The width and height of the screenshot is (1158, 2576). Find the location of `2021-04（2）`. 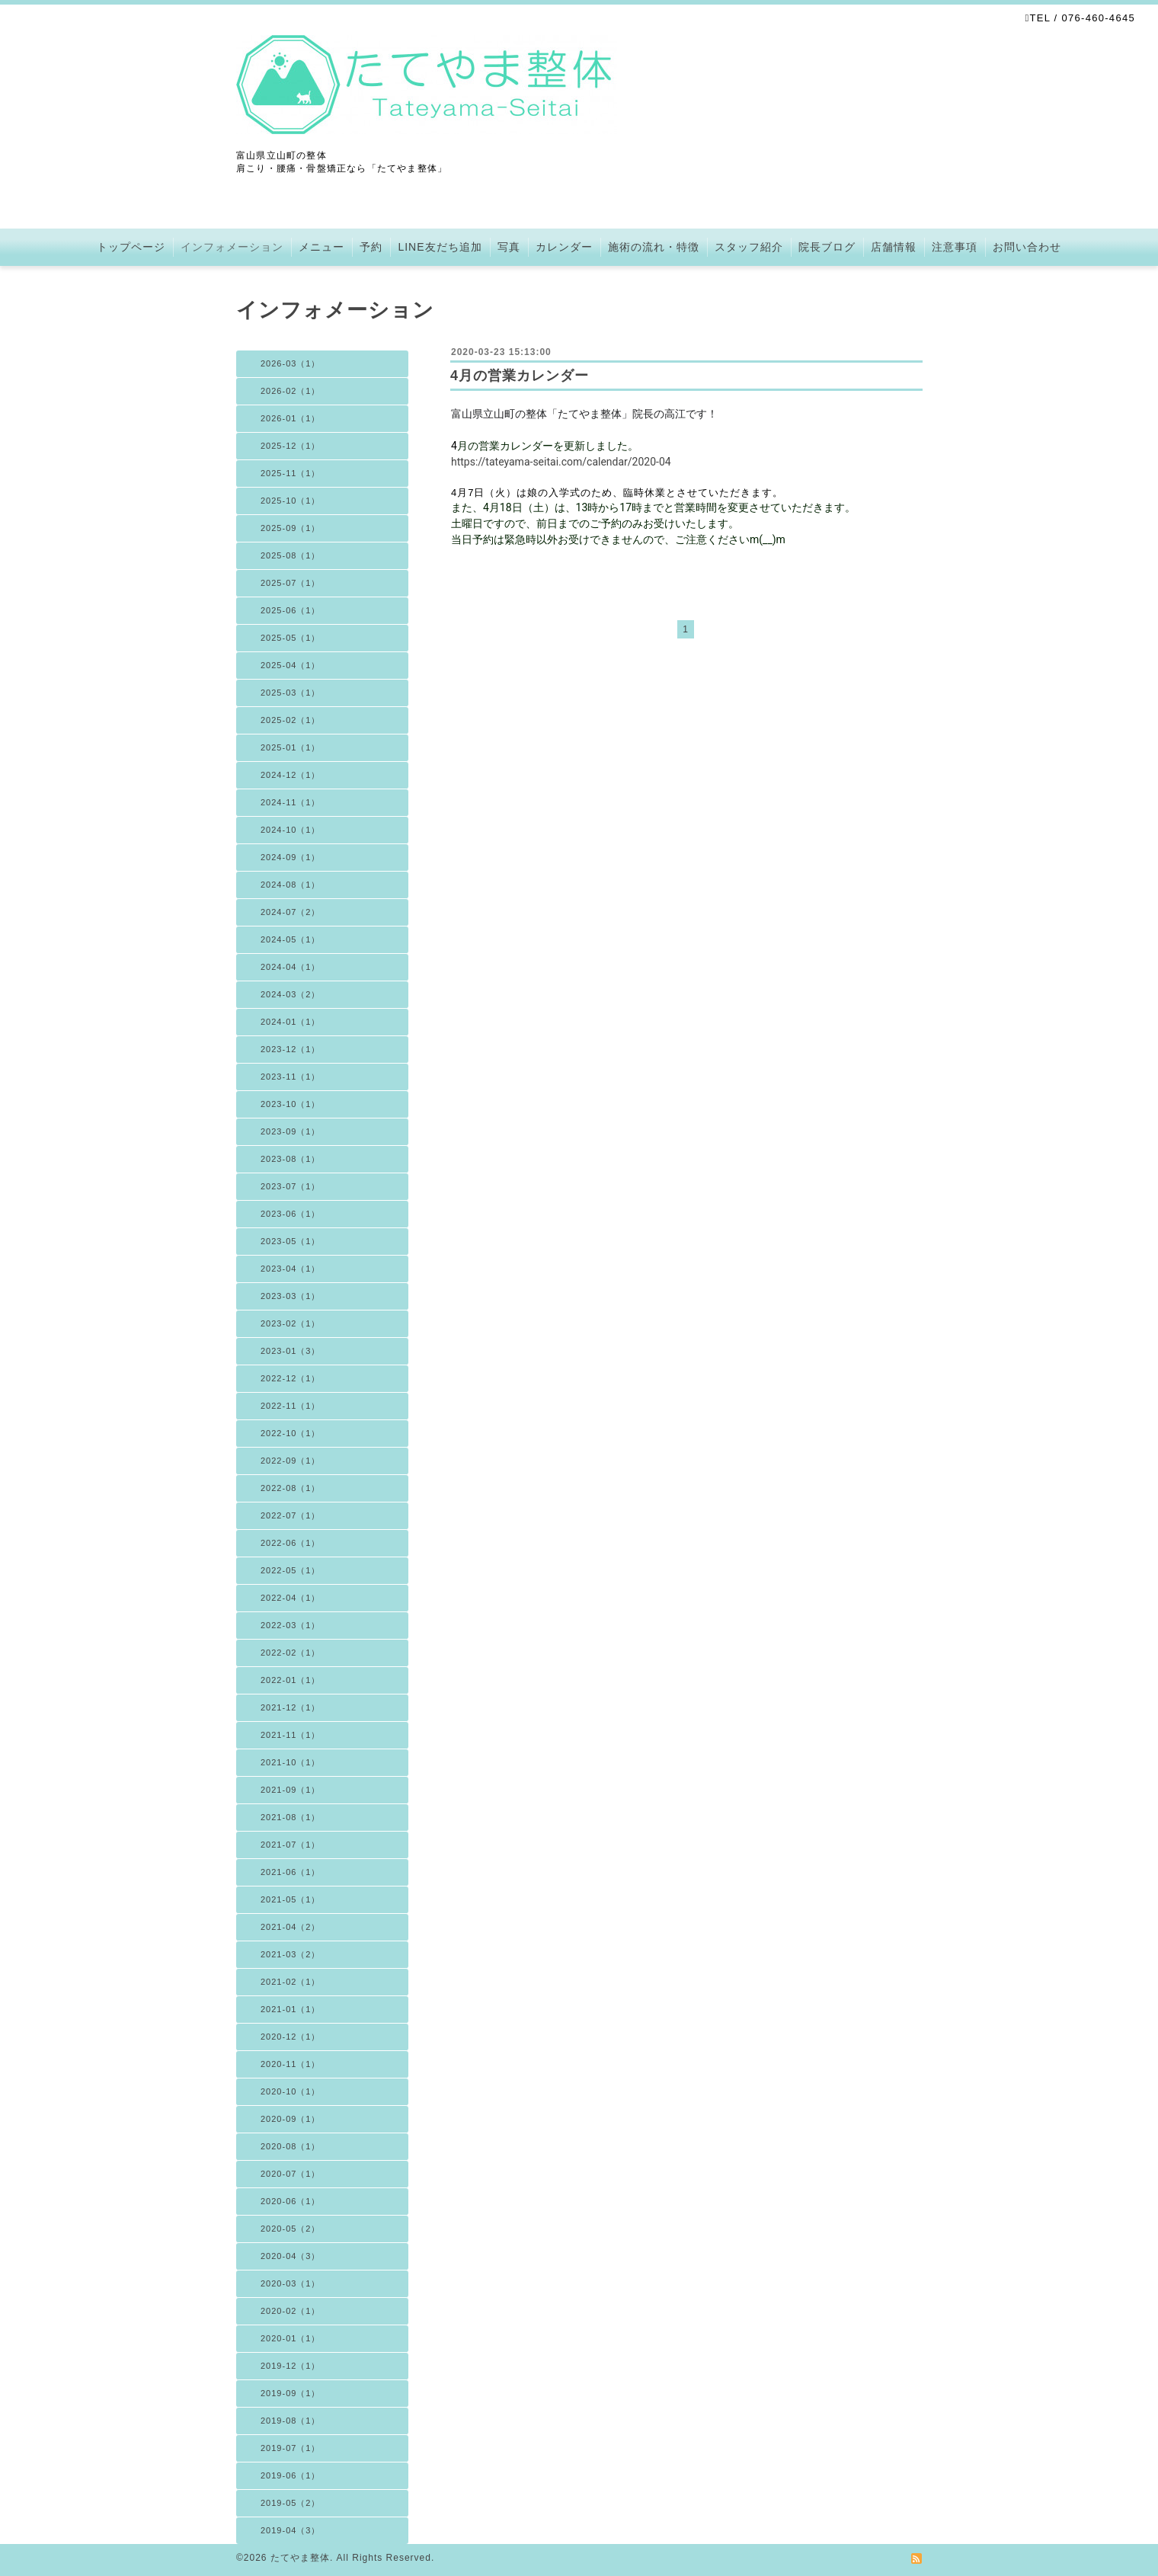

2021-04（2） is located at coordinates (291, 1926).